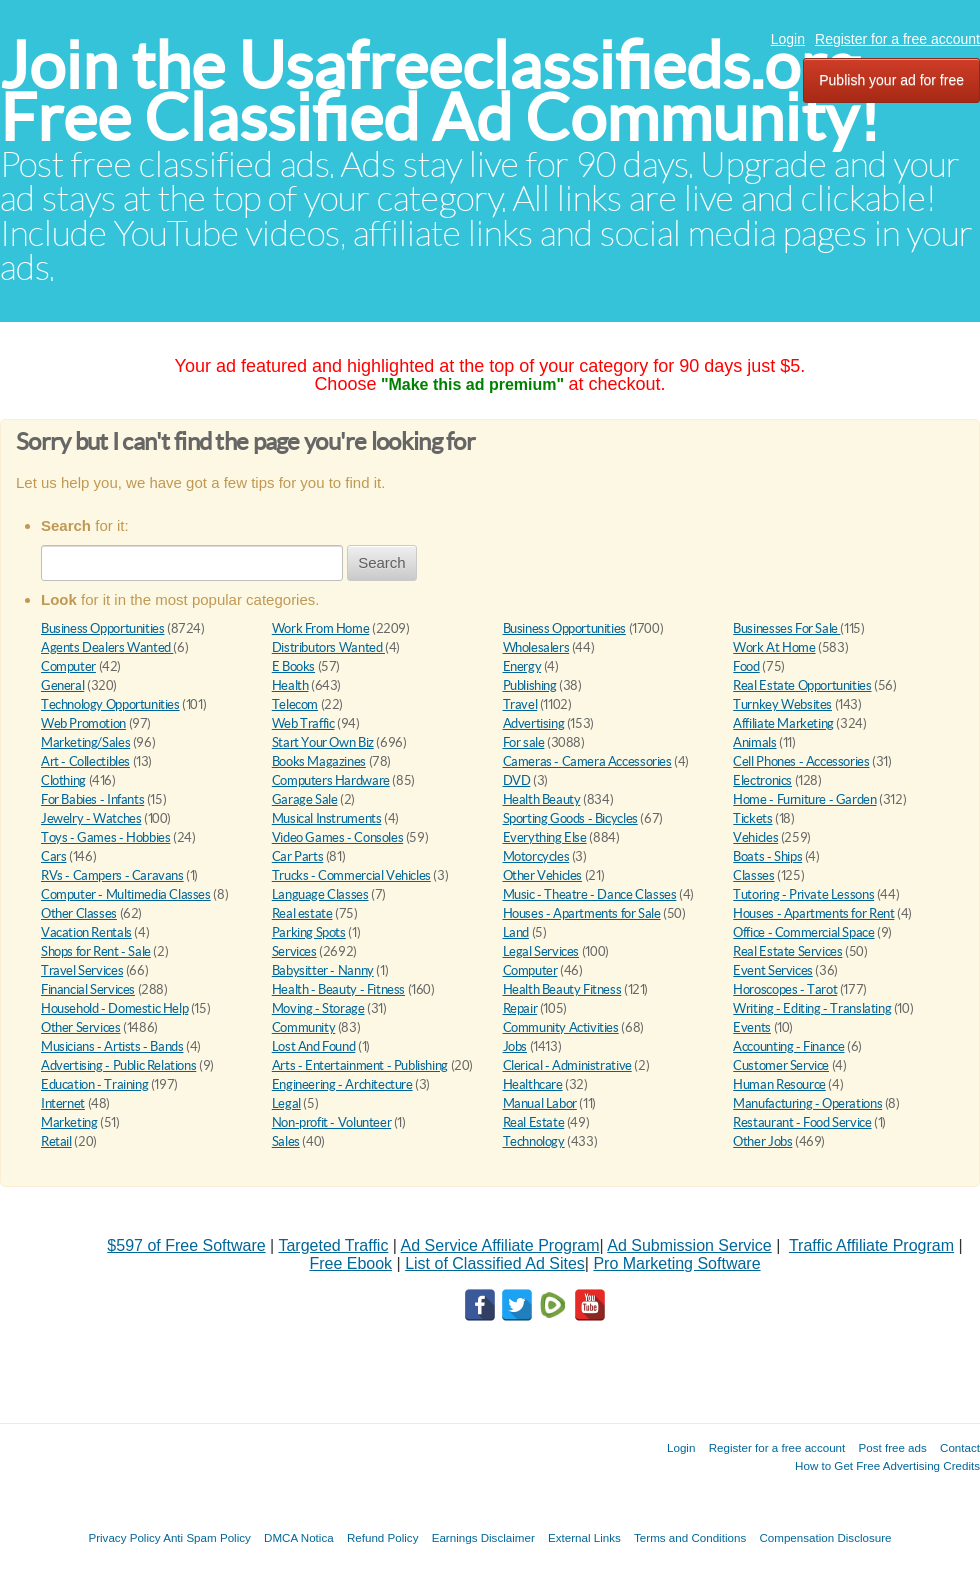 The image size is (980, 1577). Describe the element at coordinates (773, 970) in the screenshot. I see `Event Services` at that location.